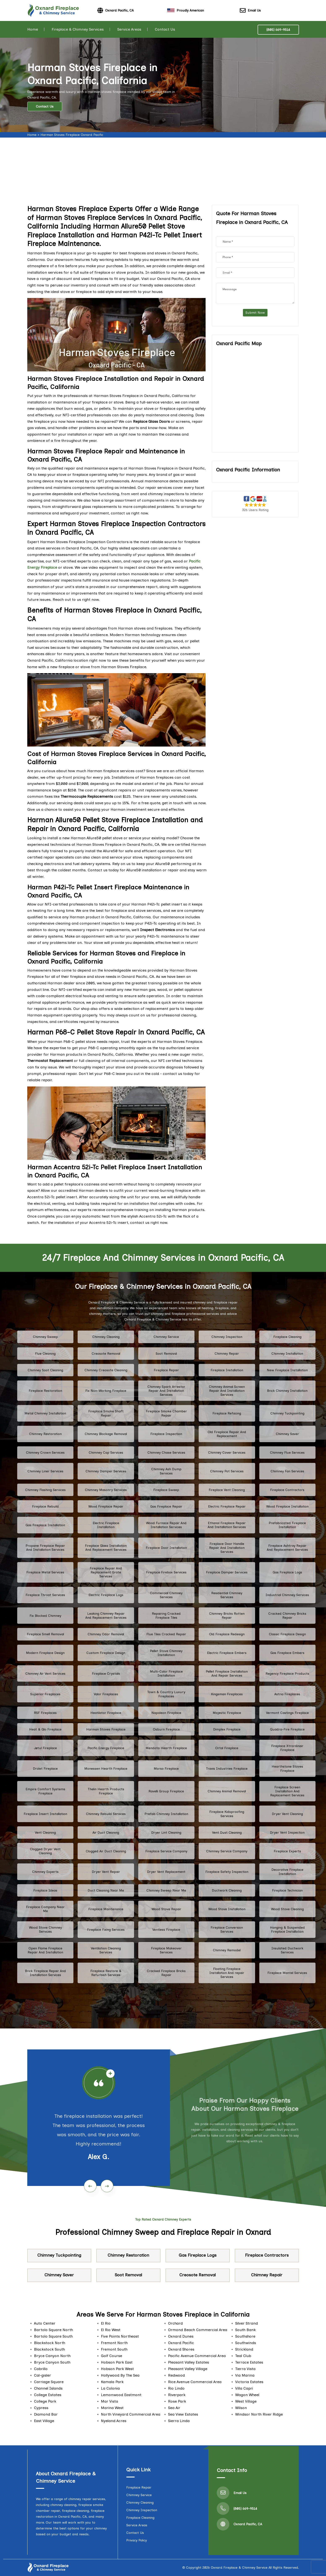 The height and width of the screenshot is (2576, 326). What do you see at coordinates (45, 1832) in the screenshot?
I see `Vent Cleaning` at bounding box center [45, 1832].